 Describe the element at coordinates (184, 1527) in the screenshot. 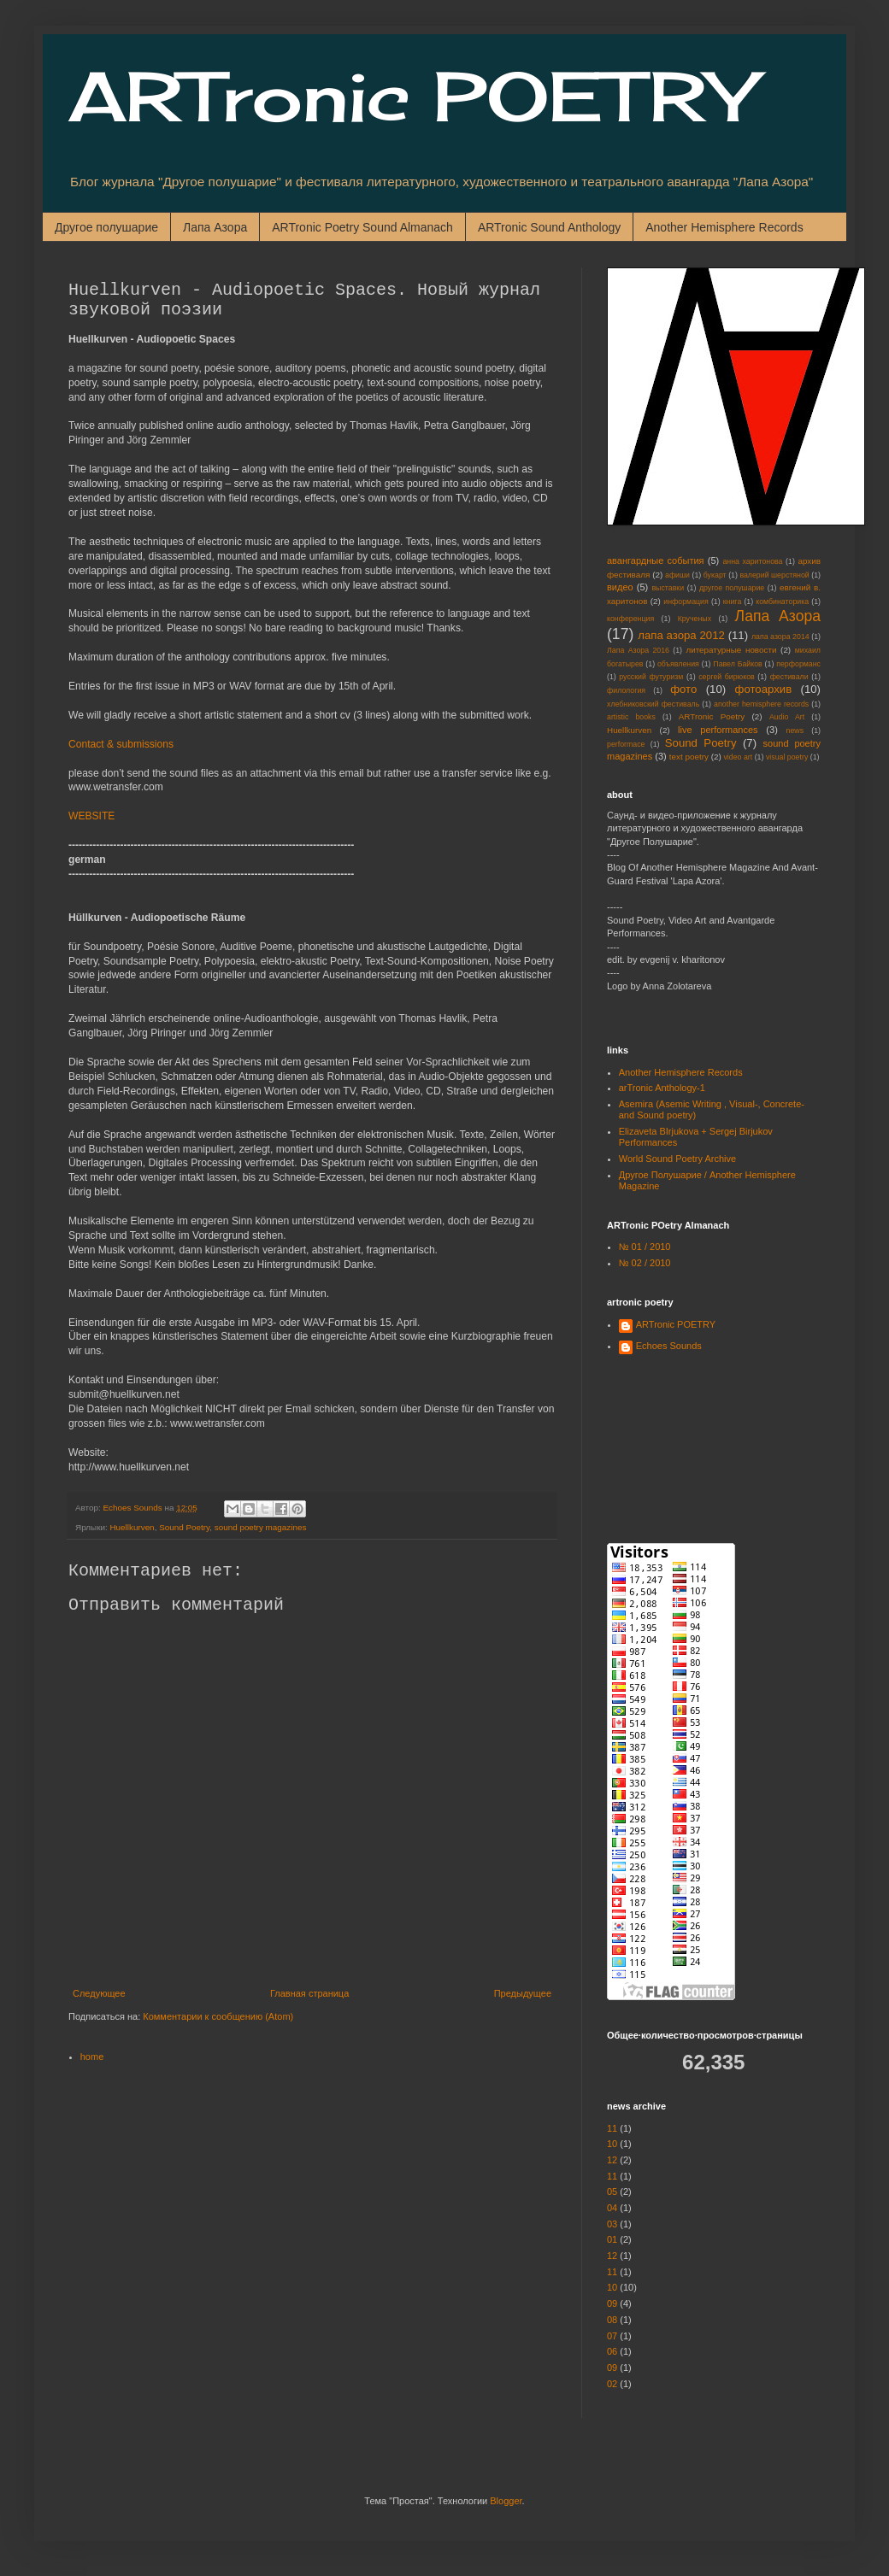

I see `Sound Poetry` at that location.